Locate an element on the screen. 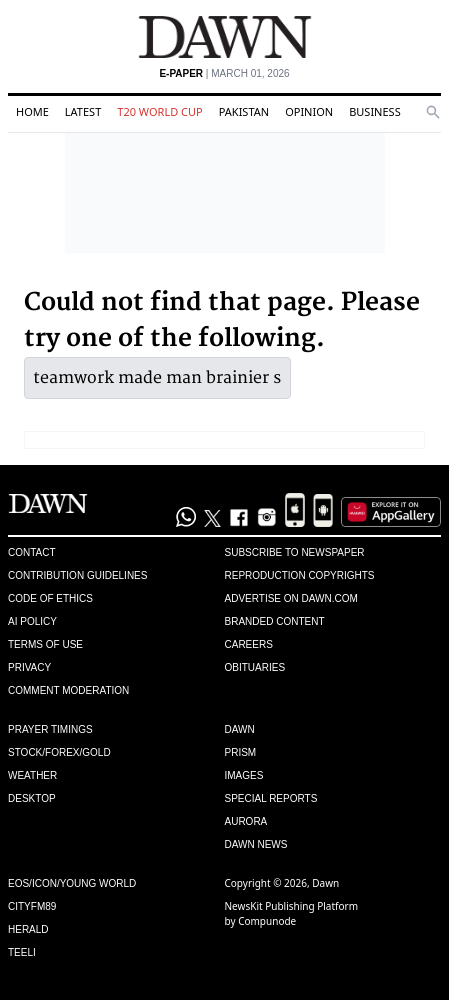  Dawn News is located at coordinates (256, 844).